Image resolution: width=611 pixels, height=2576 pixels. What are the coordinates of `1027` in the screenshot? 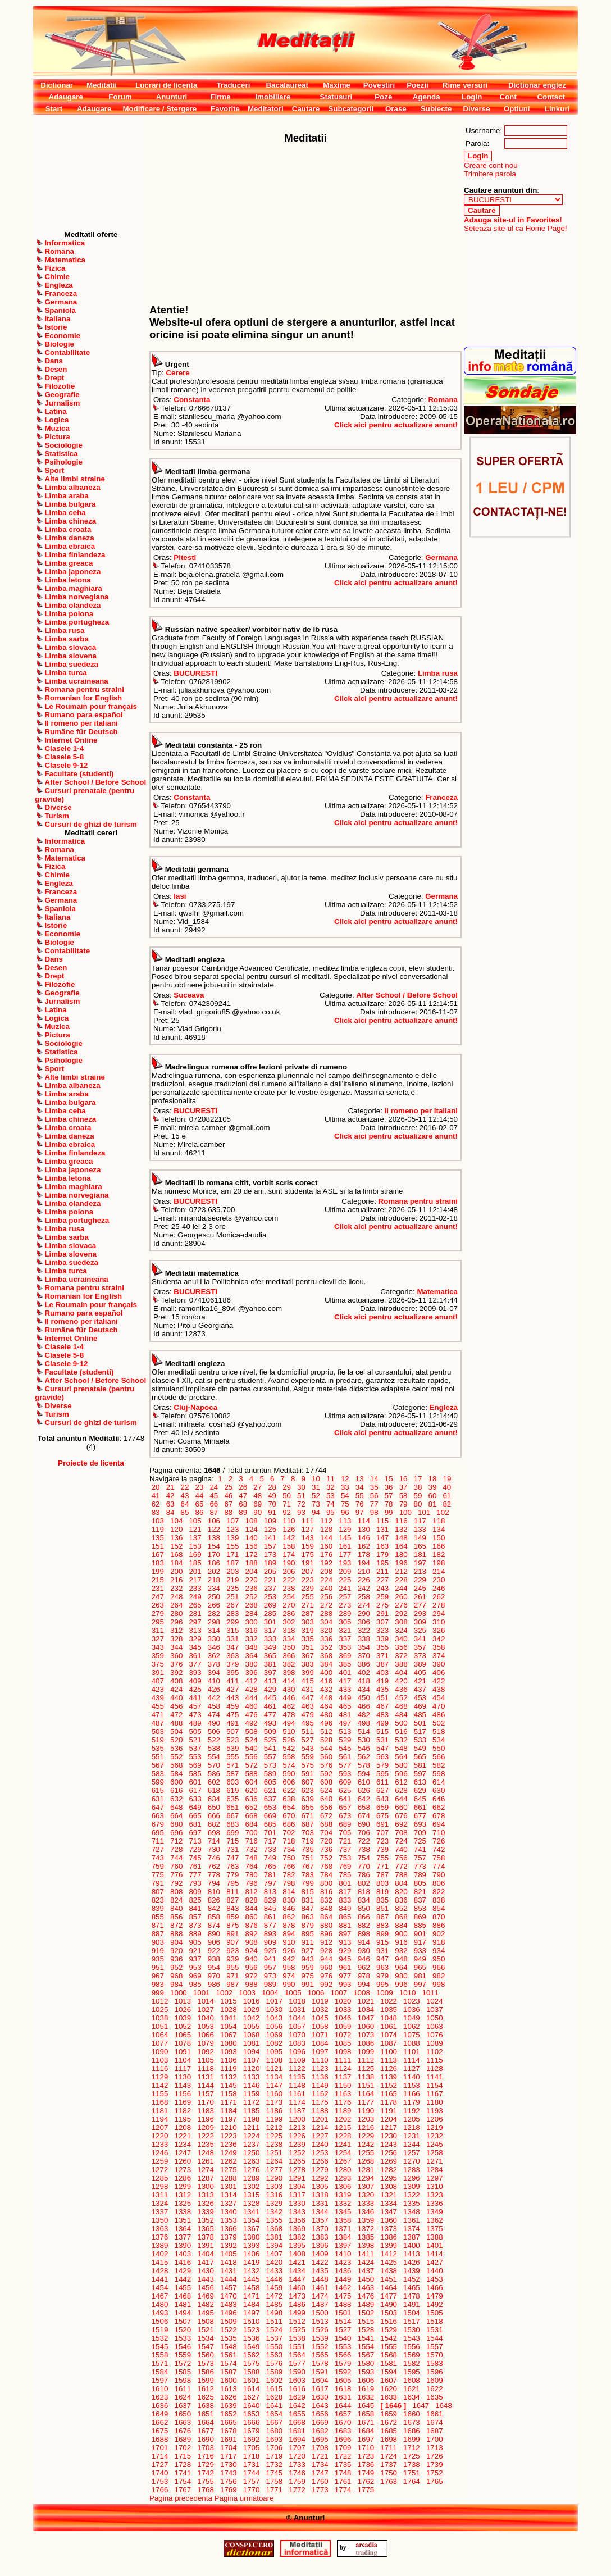 It's located at (205, 2009).